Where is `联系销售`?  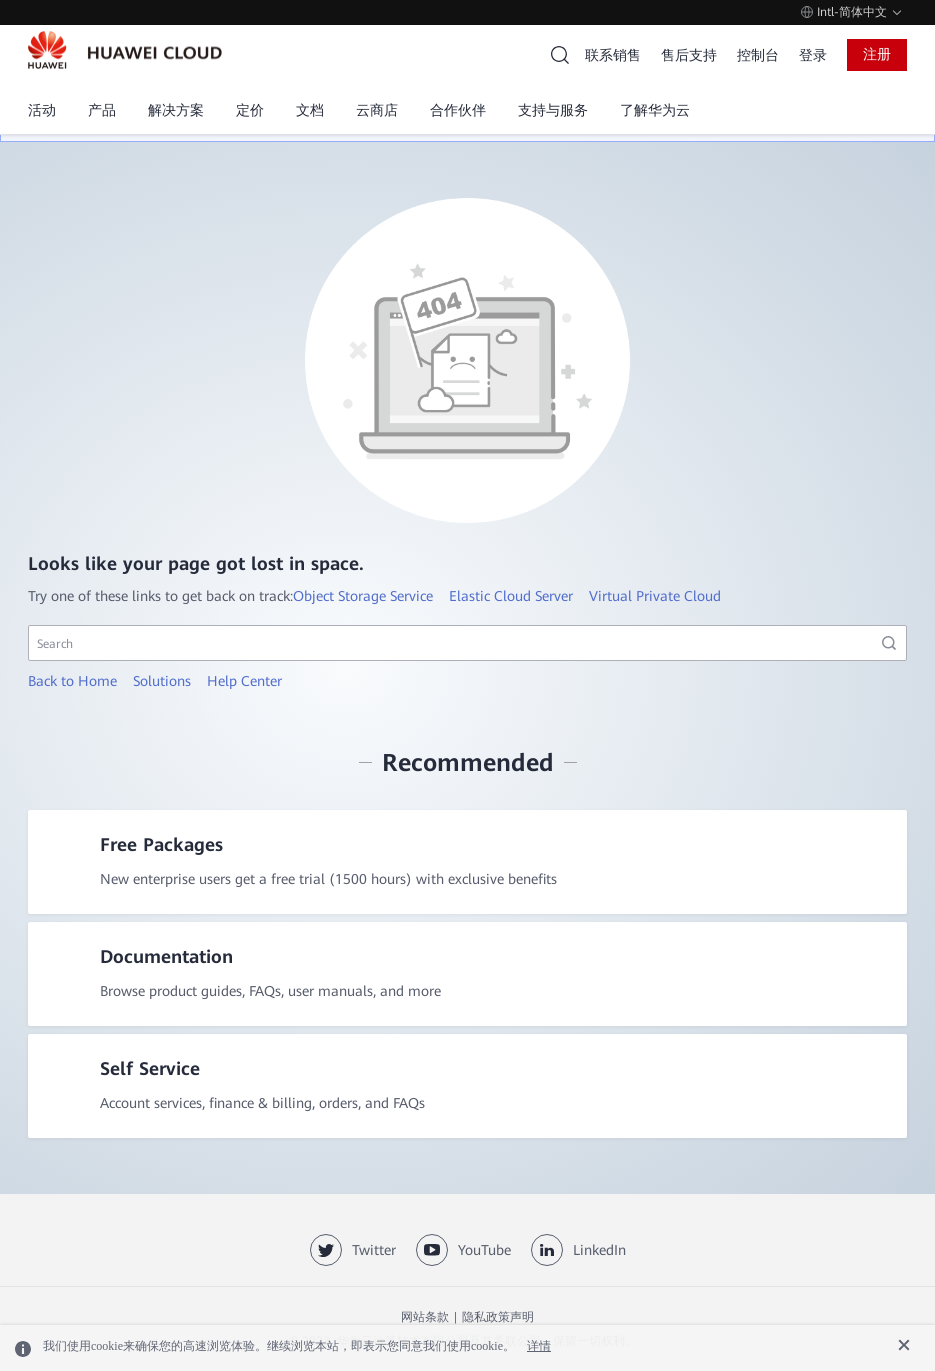 联系销售 is located at coordinates (613, 55).